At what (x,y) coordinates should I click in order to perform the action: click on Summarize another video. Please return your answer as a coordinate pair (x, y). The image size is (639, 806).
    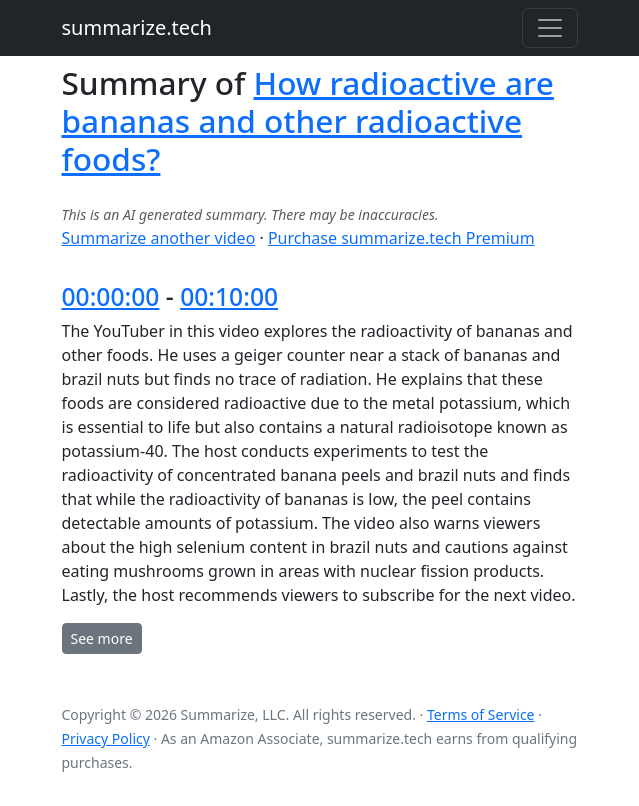
    Looking at the image, I should click on (159, 238).